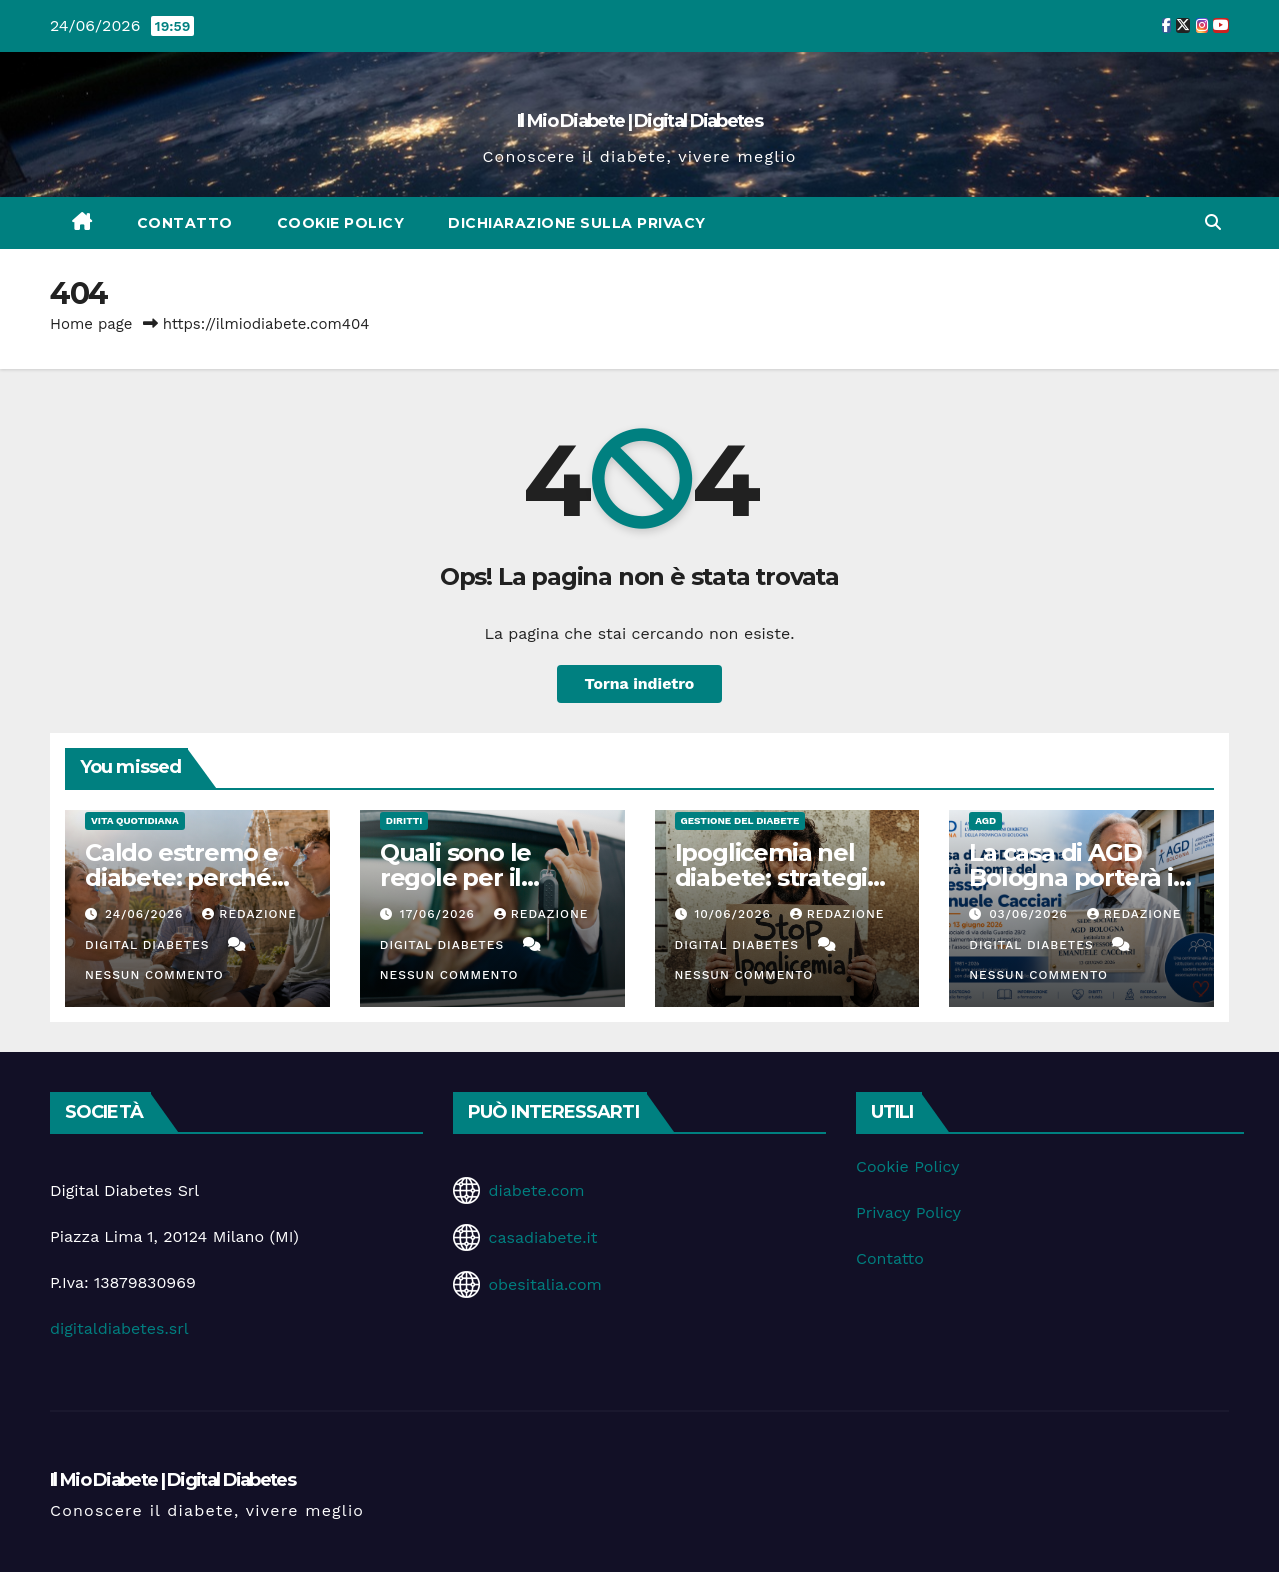 Image resolution: width=1279 pixels, height=1572 pixels. Describe the element at coordinates (1031, 914) in the screenshot. I see `03/06/2026` at that location.